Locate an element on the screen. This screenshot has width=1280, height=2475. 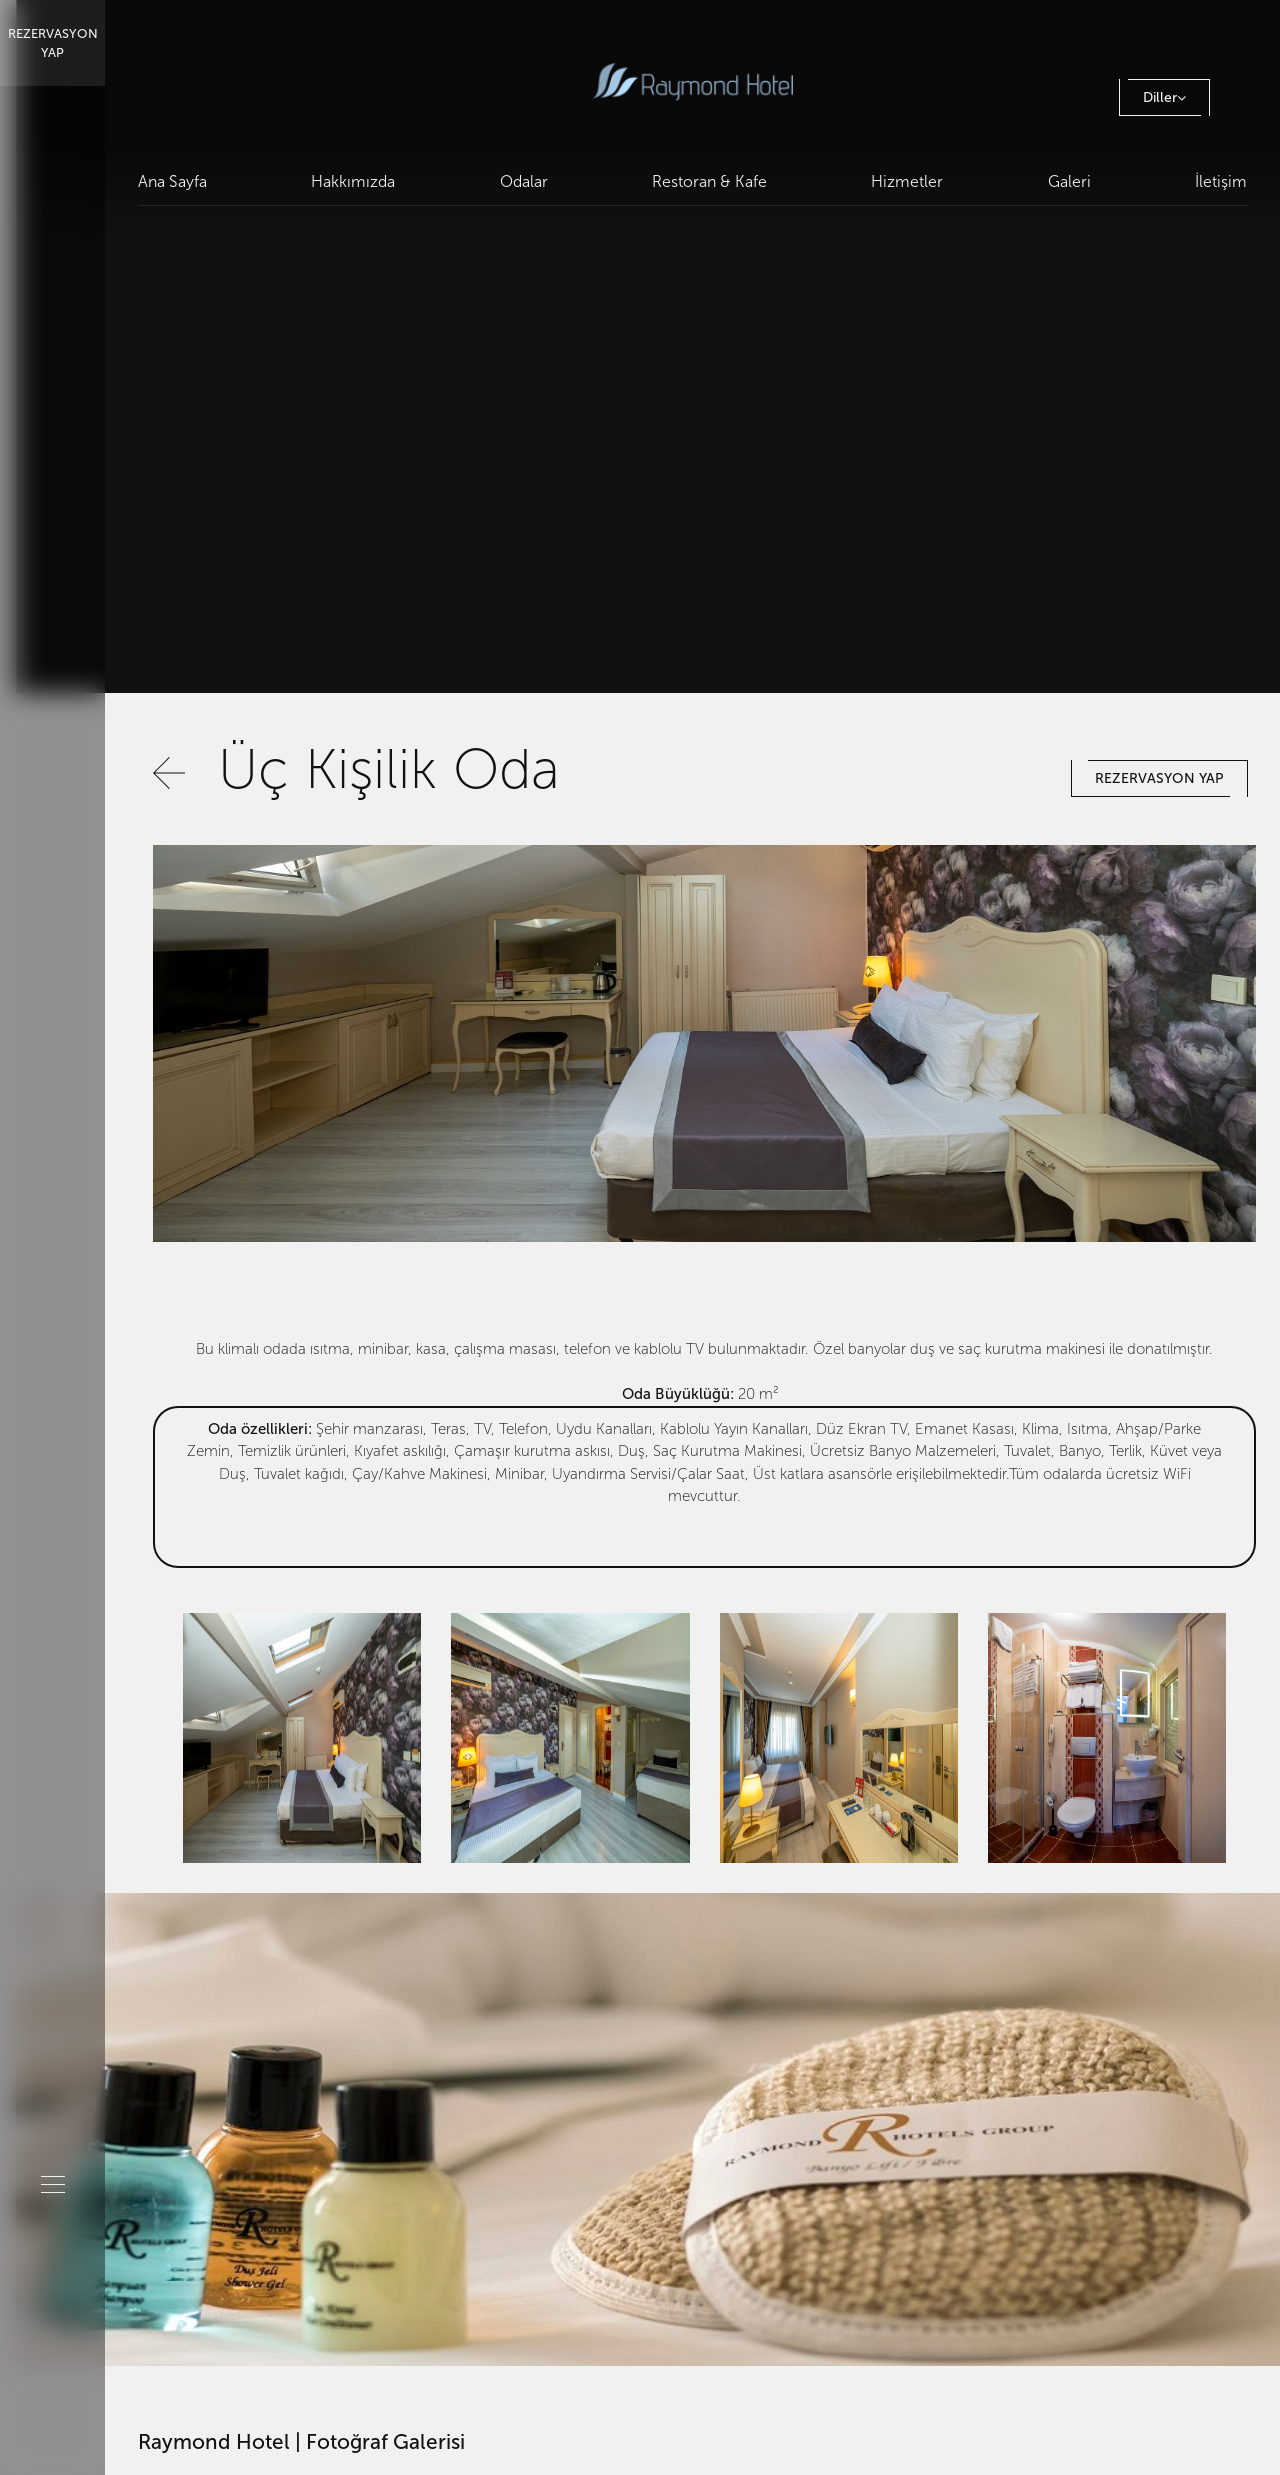
Hizmetler is located at coordinates (908, 181).